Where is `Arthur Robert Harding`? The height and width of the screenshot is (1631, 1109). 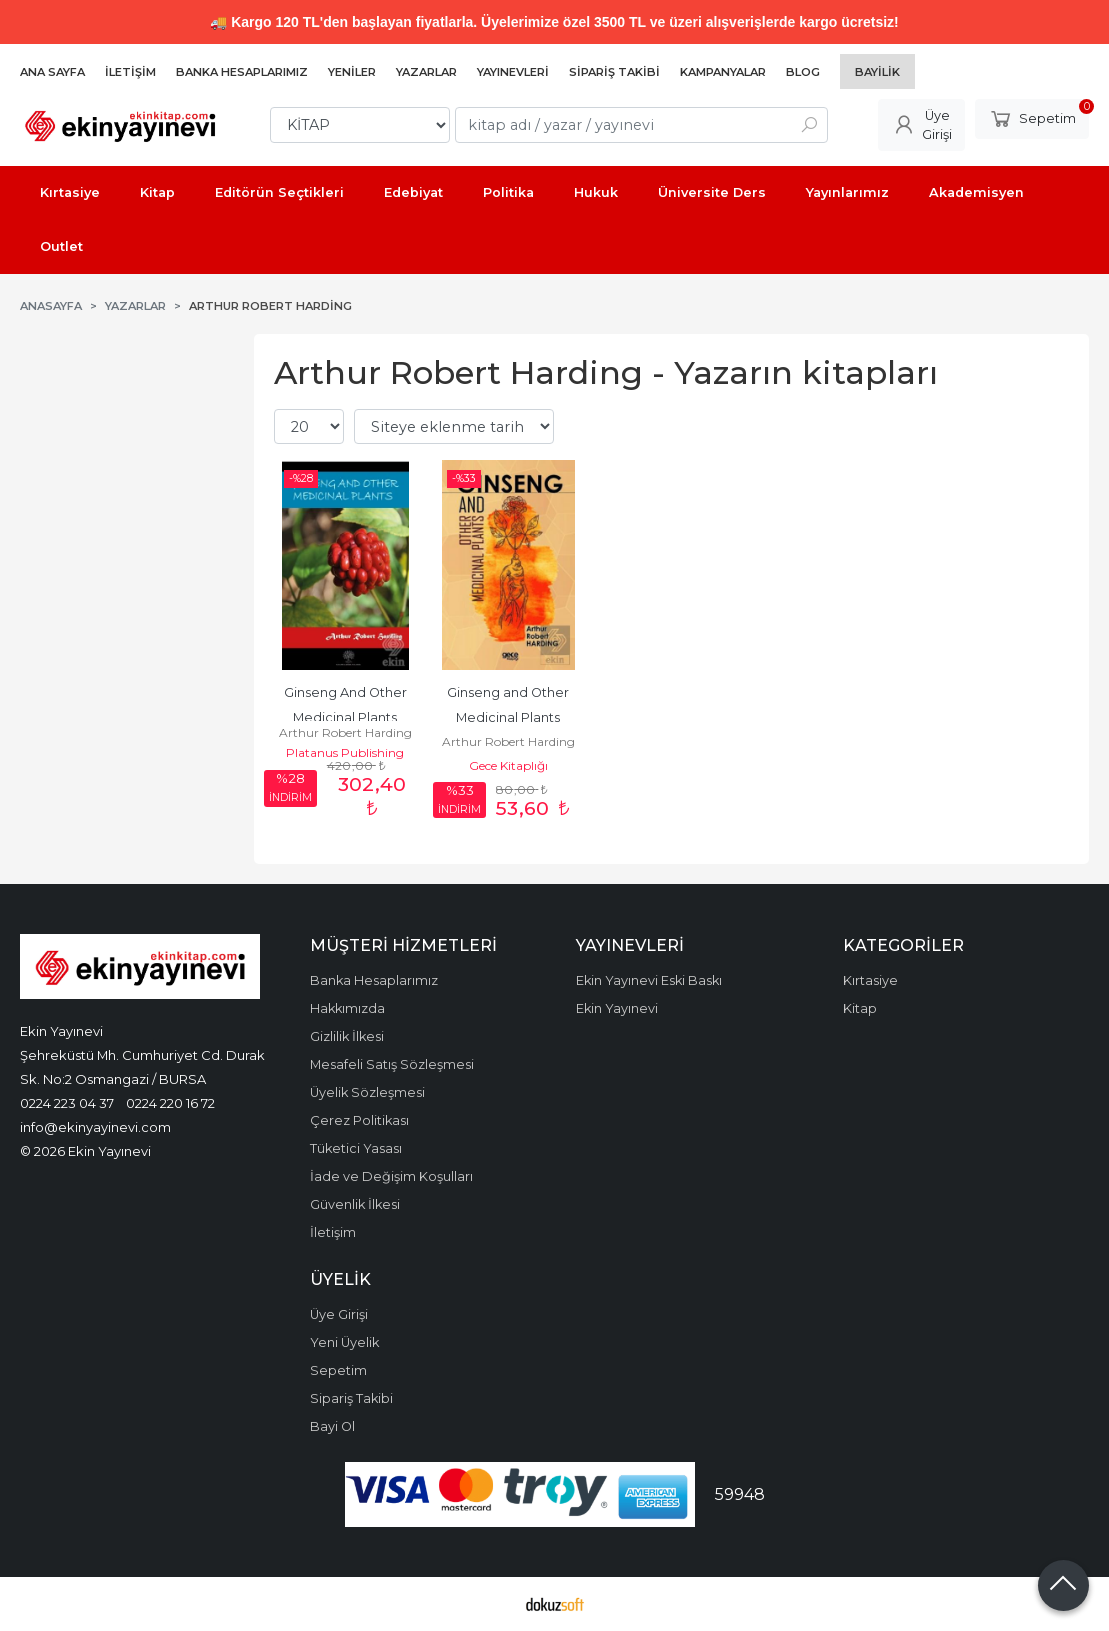
Arthur Robert Harding is located at coordinates (345, 732).